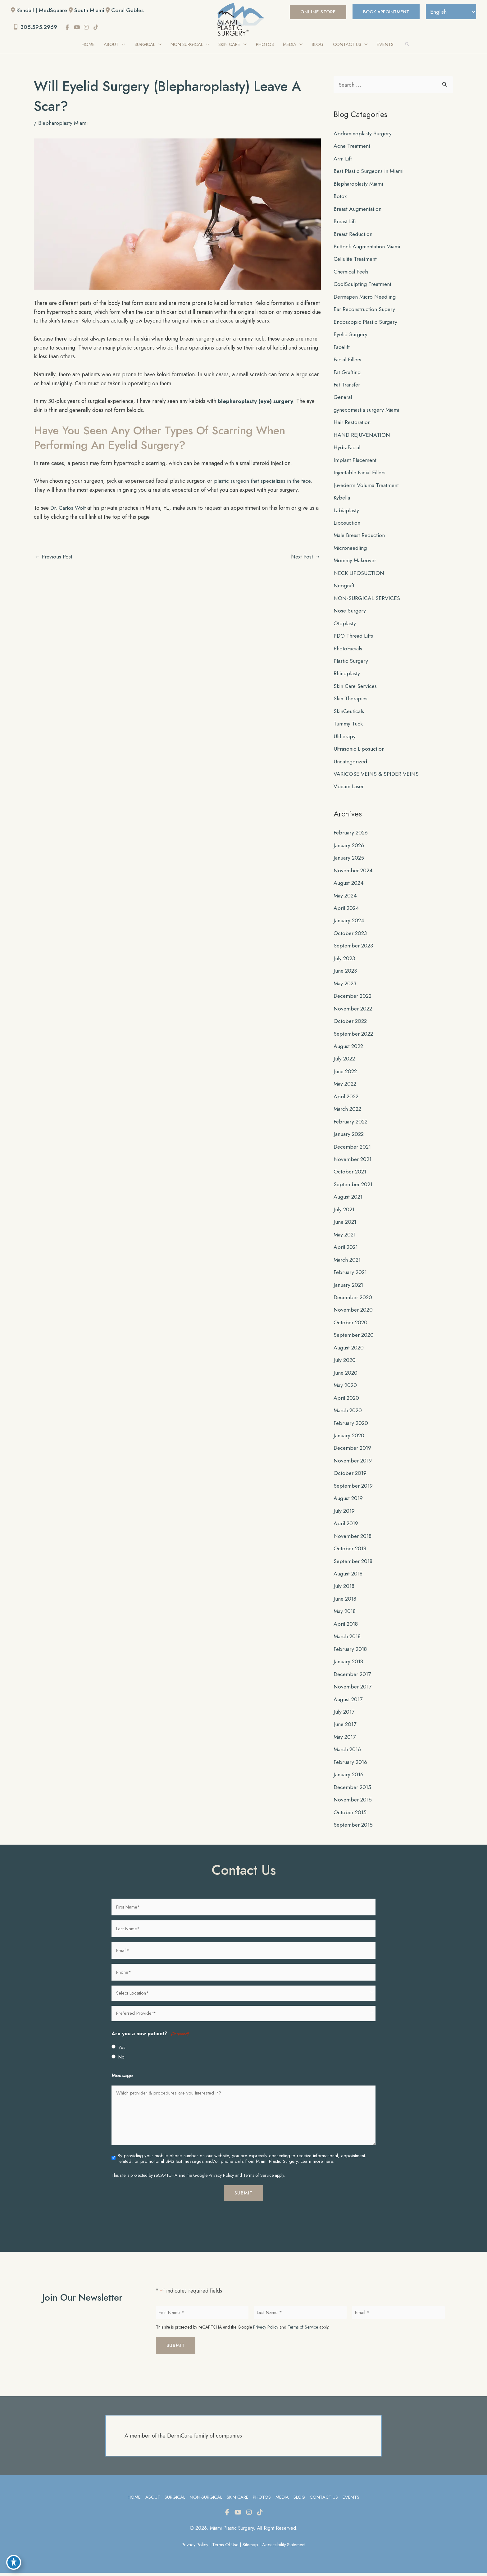  Describe the element at coordinates (351, 1651) in the screenshot. I see `February 2018` at that location.